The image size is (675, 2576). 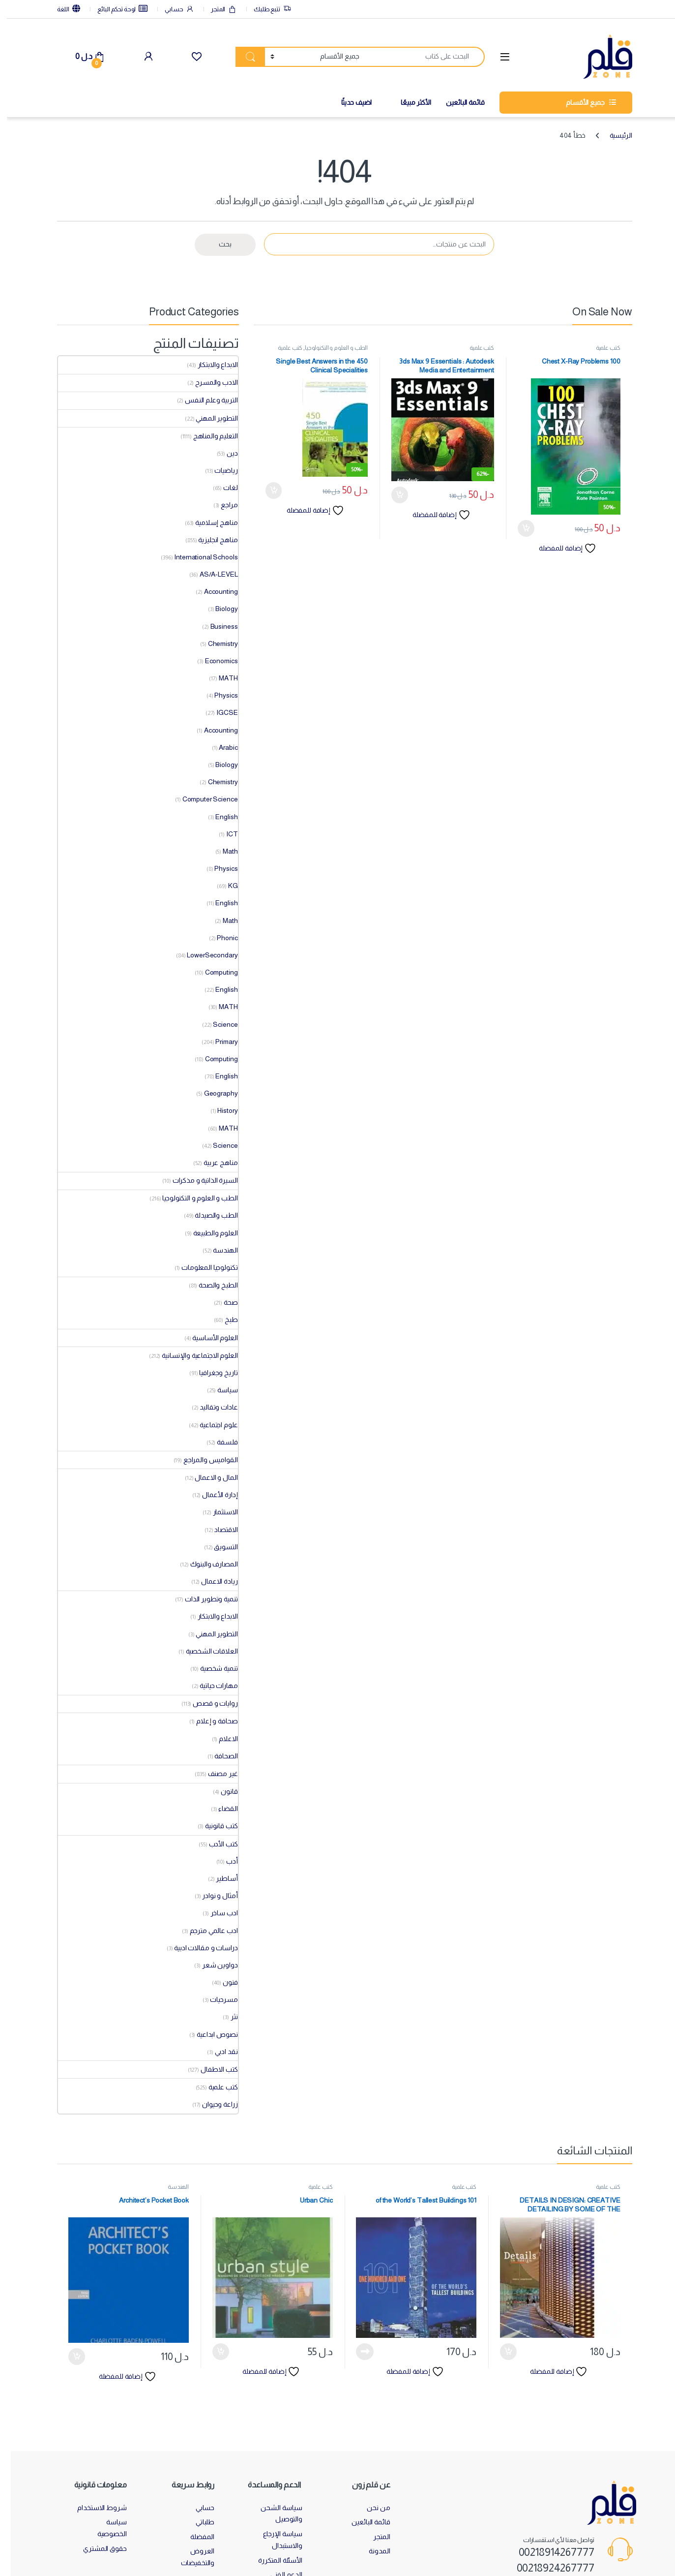 What do you see at coordinates (212, 1685) in the screenshot?
I see `مهارات حياتية` at bounding box center [212, 1685].